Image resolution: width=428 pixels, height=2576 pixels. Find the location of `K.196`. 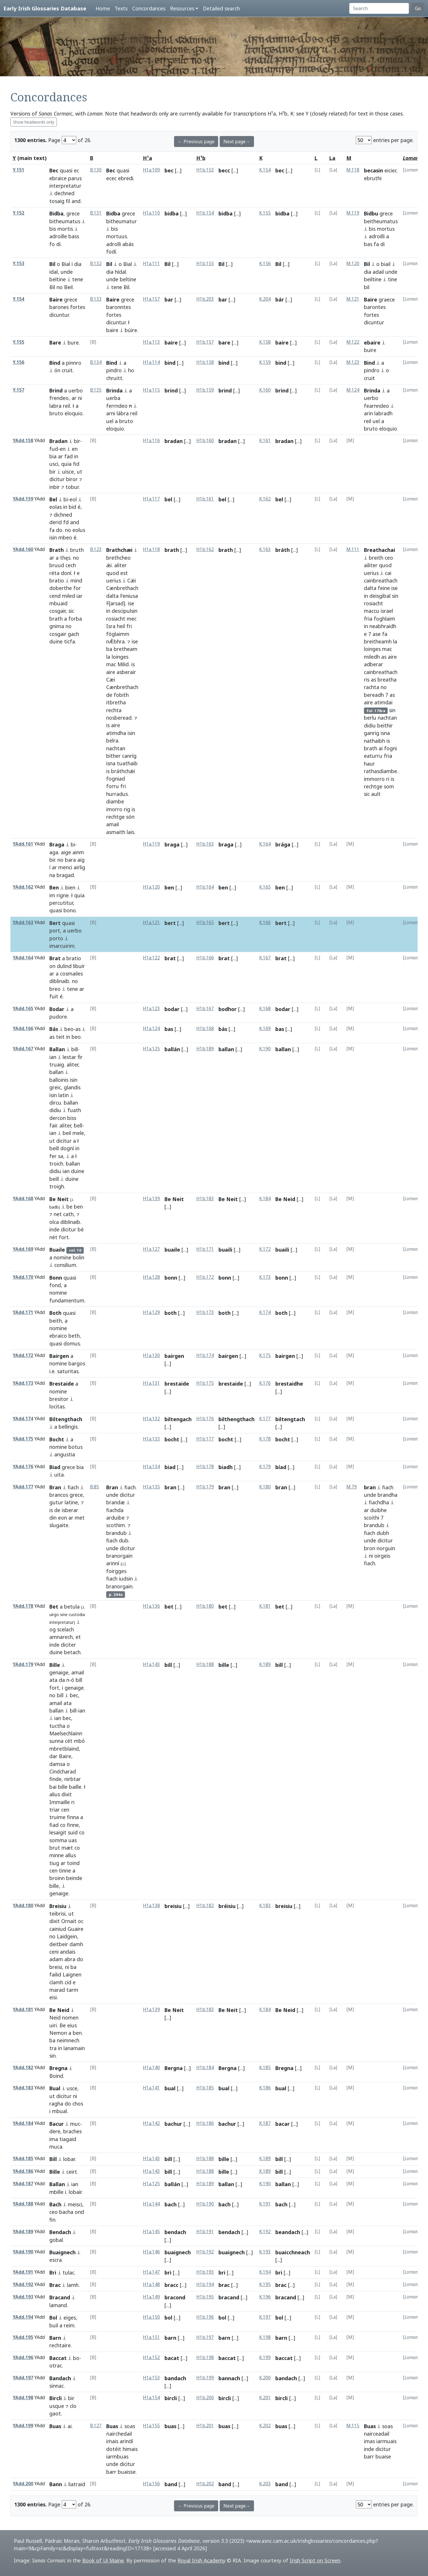

K.196 is located at coordinates (265, 2297).